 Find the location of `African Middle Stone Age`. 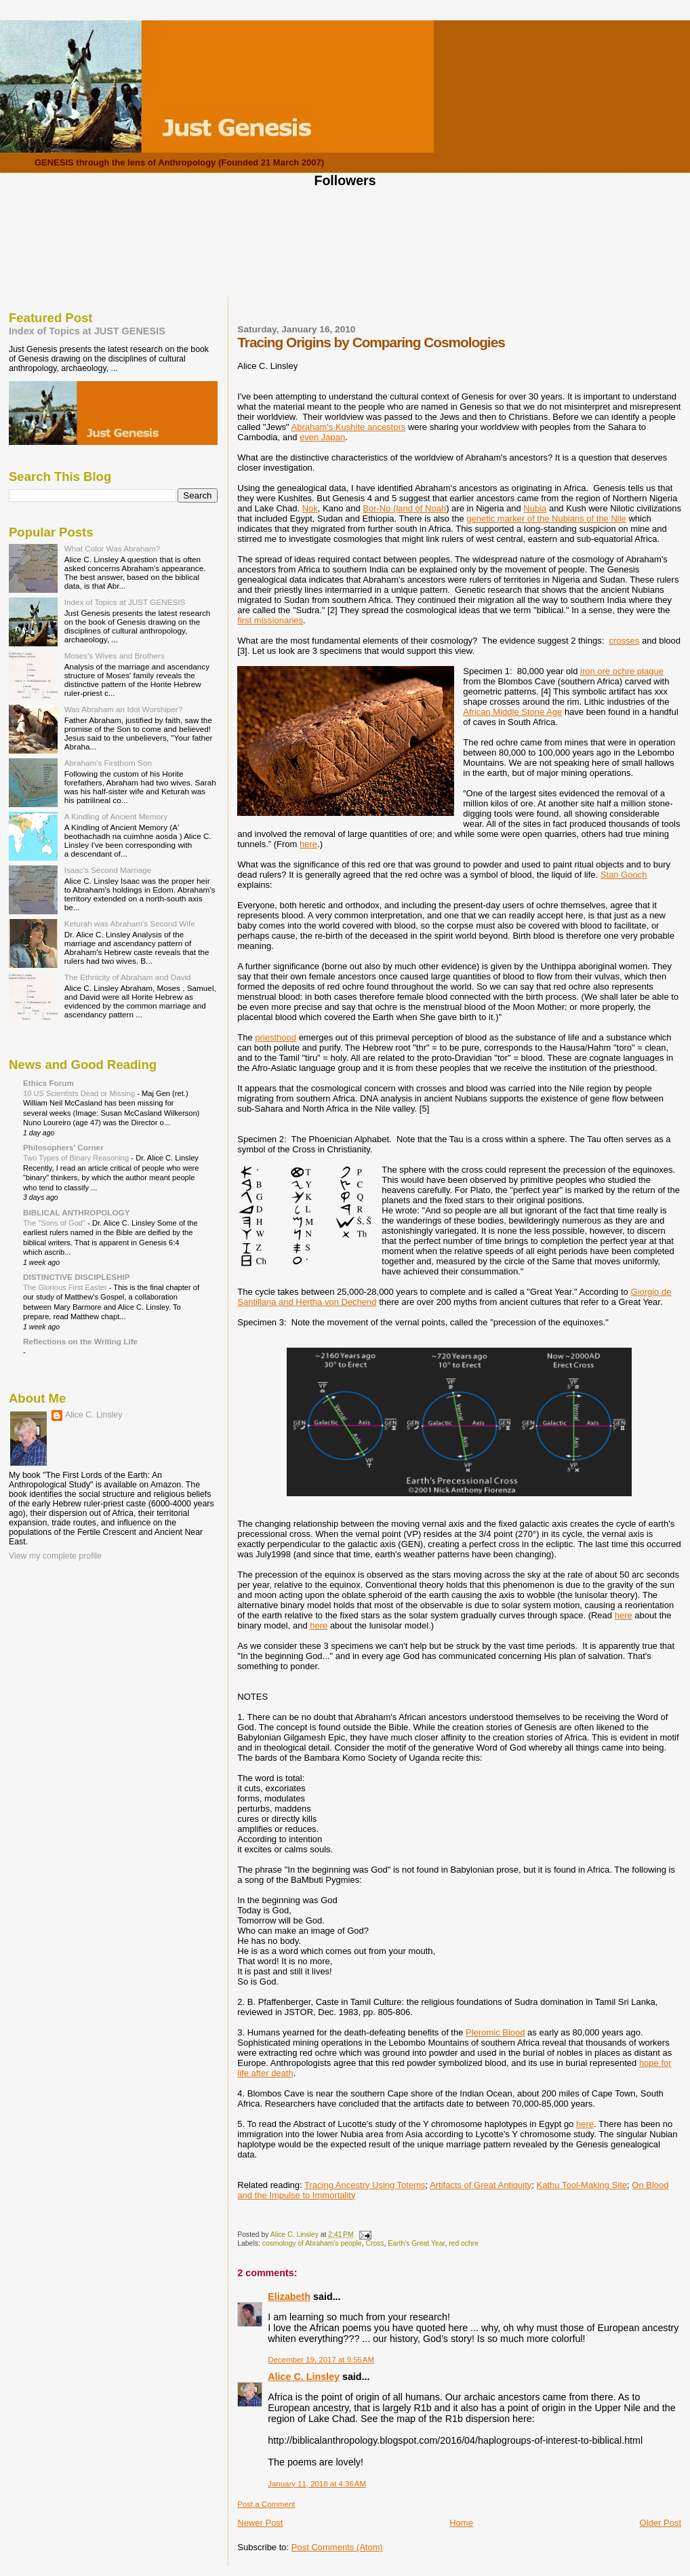

African Middle Stone Age is located at coordinates (512, 712).